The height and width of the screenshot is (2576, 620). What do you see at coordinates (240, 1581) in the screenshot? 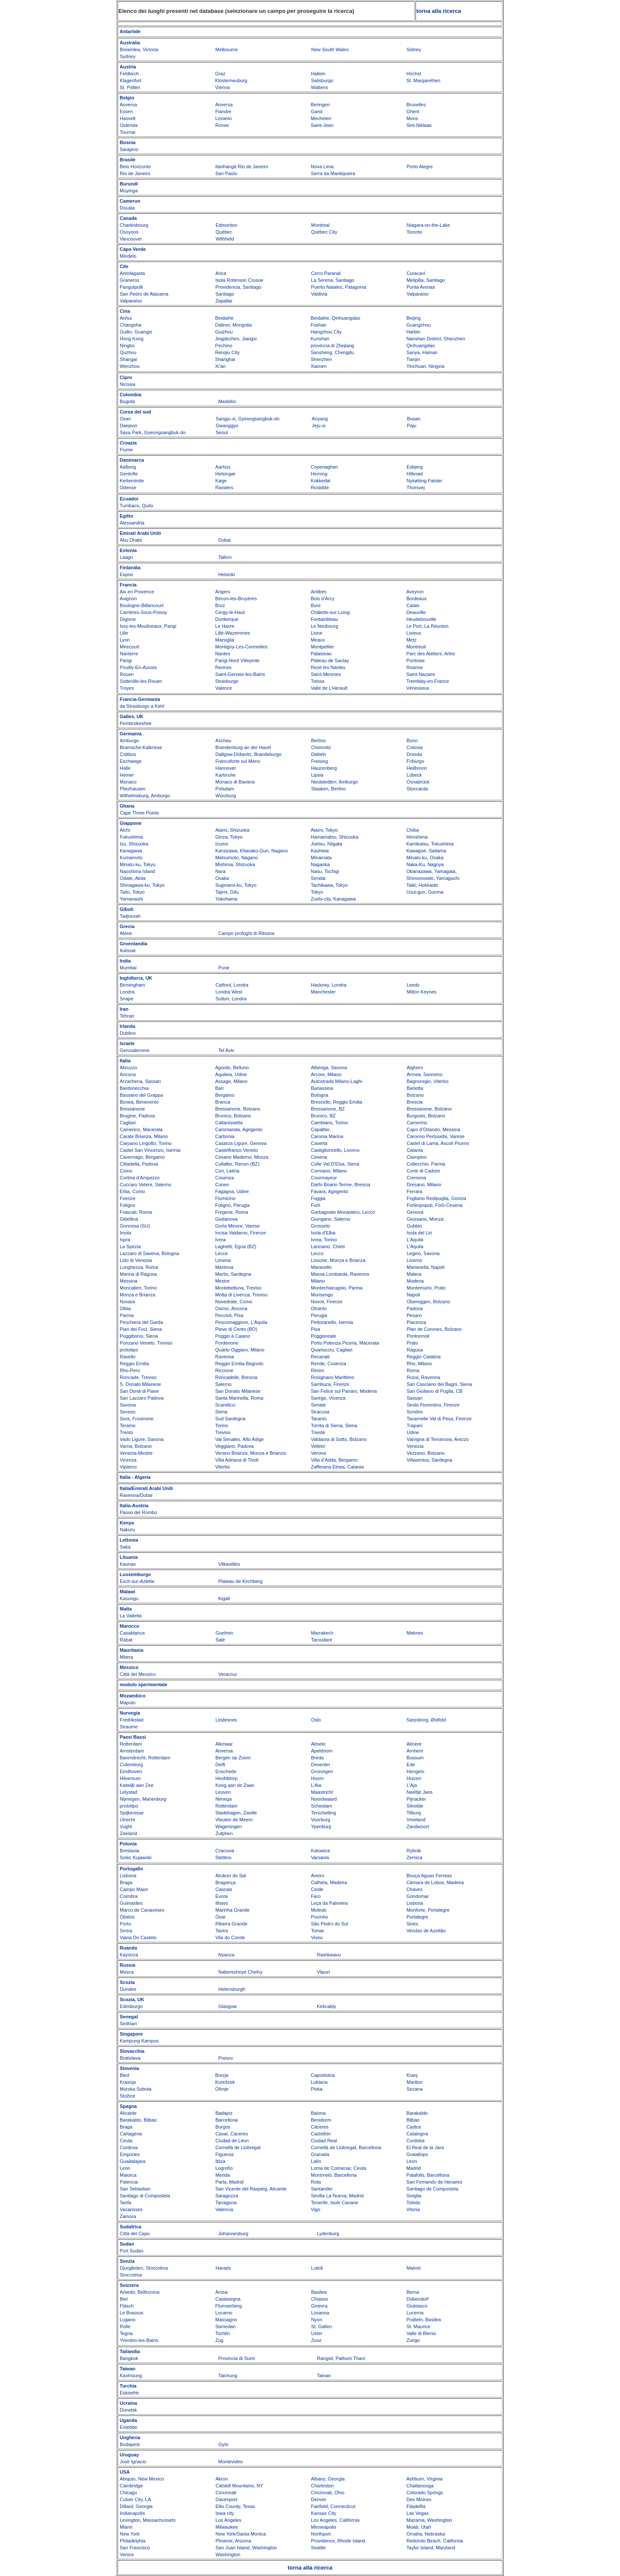
I see `Plateau de Kirchberg` at bounding box center [240, 1581].